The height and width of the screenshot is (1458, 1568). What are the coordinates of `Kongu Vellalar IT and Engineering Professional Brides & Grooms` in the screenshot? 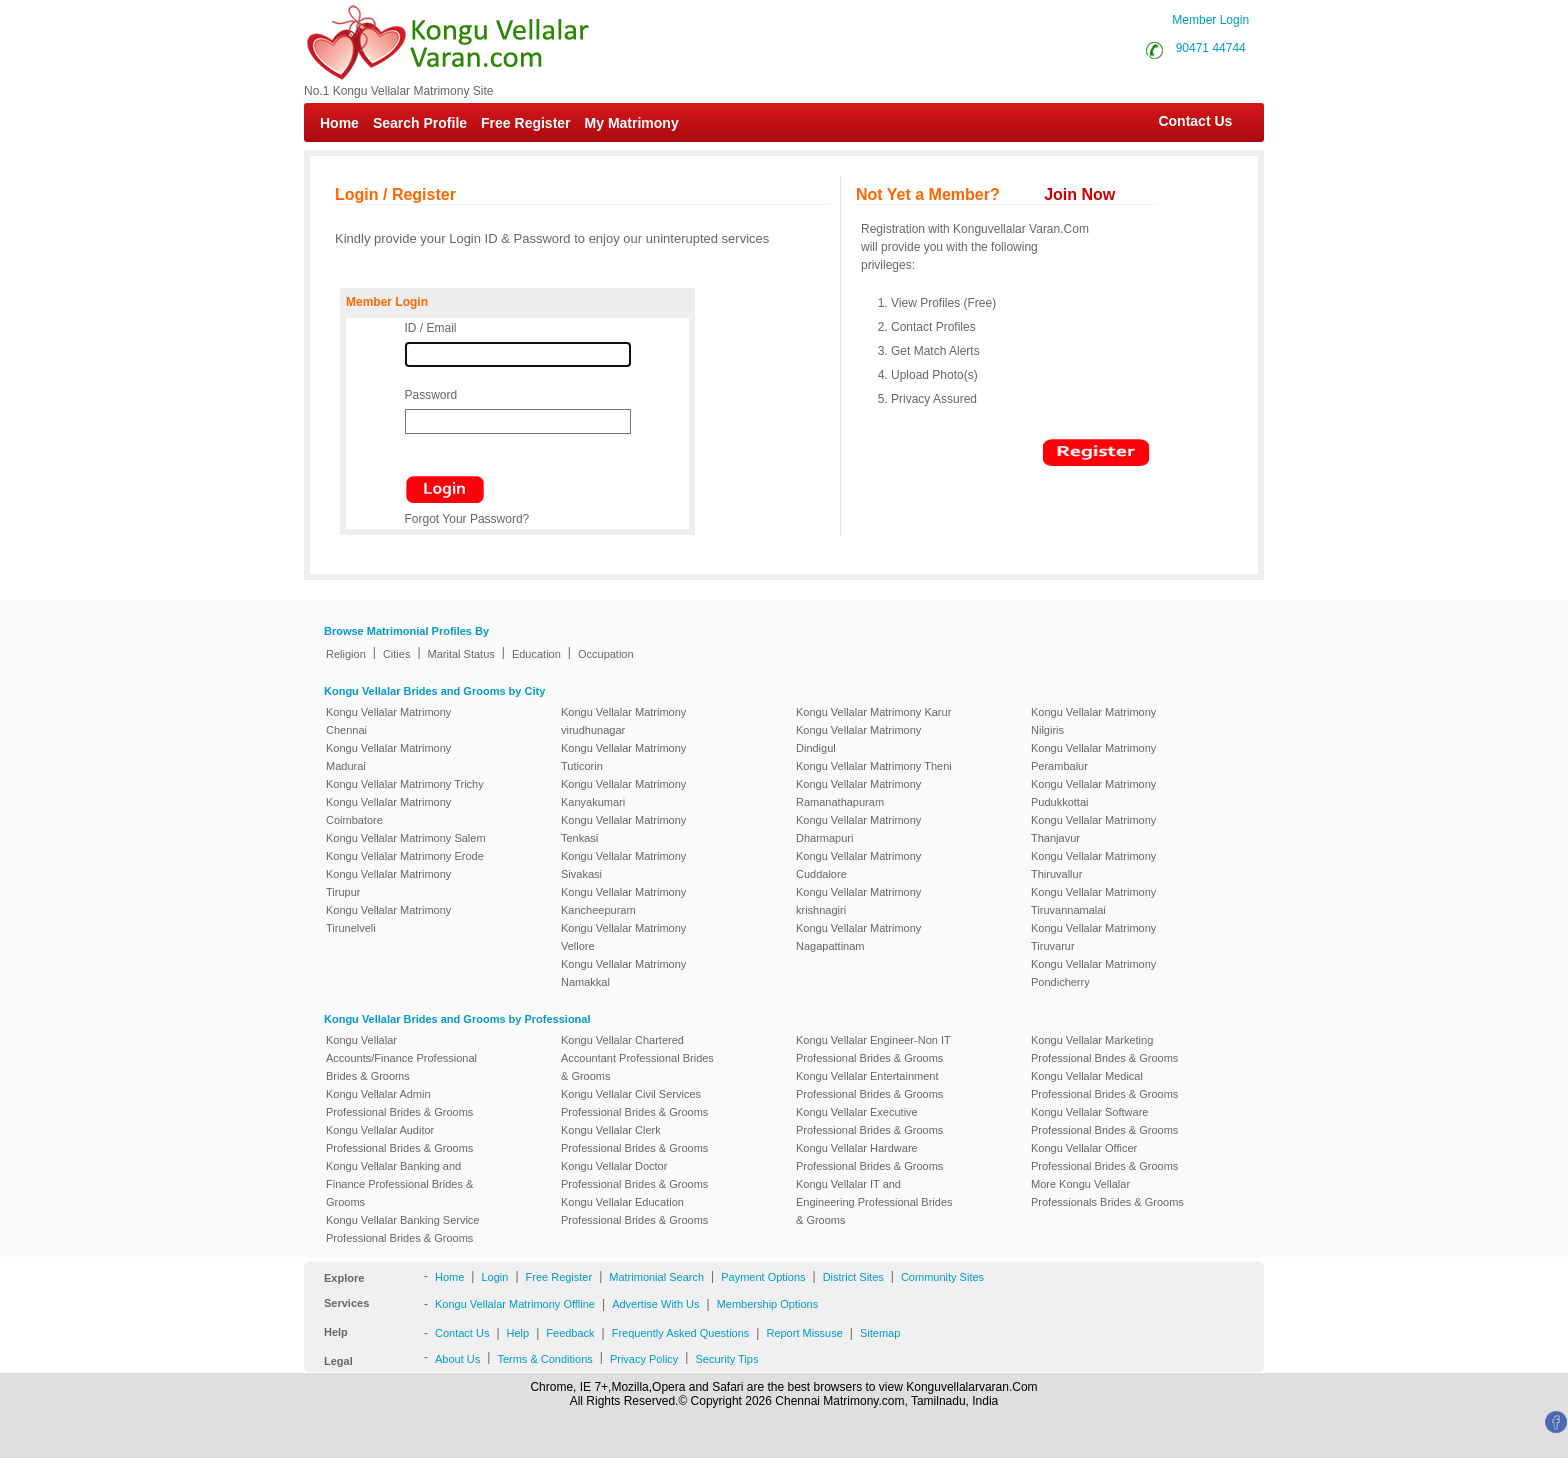 It's located at (874, 1202).